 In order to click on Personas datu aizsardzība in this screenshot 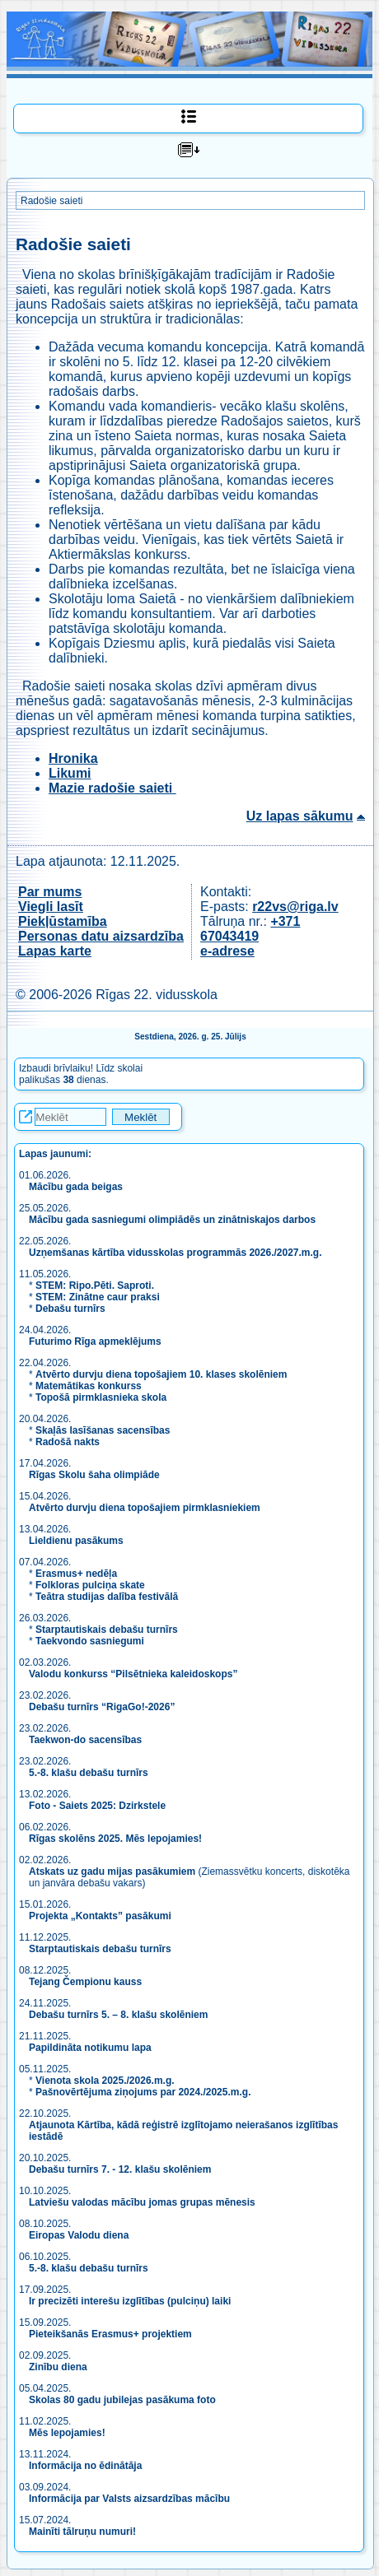, I will do `click(101, 936)`.